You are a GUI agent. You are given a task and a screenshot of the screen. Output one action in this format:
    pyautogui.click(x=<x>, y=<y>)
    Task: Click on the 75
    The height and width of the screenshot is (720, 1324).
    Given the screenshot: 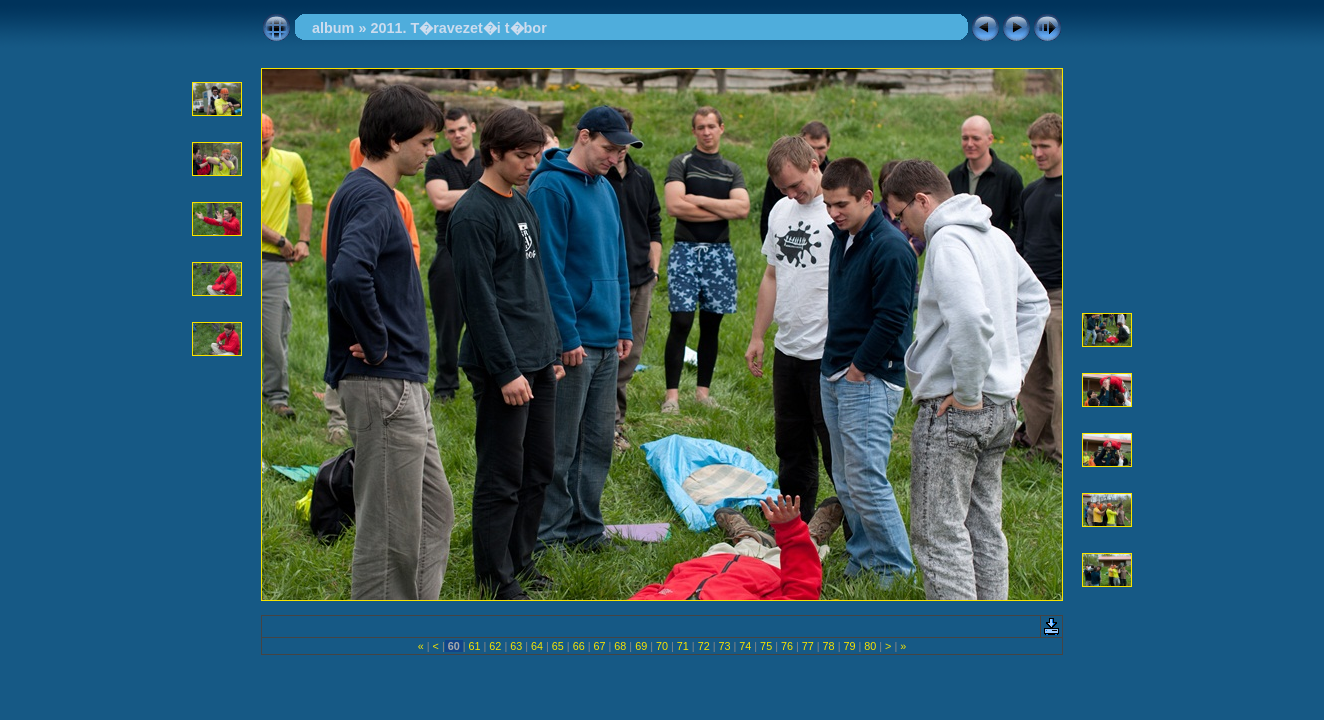 What is the action you would take?
    pyautogui.click(x=766, y=646)
    